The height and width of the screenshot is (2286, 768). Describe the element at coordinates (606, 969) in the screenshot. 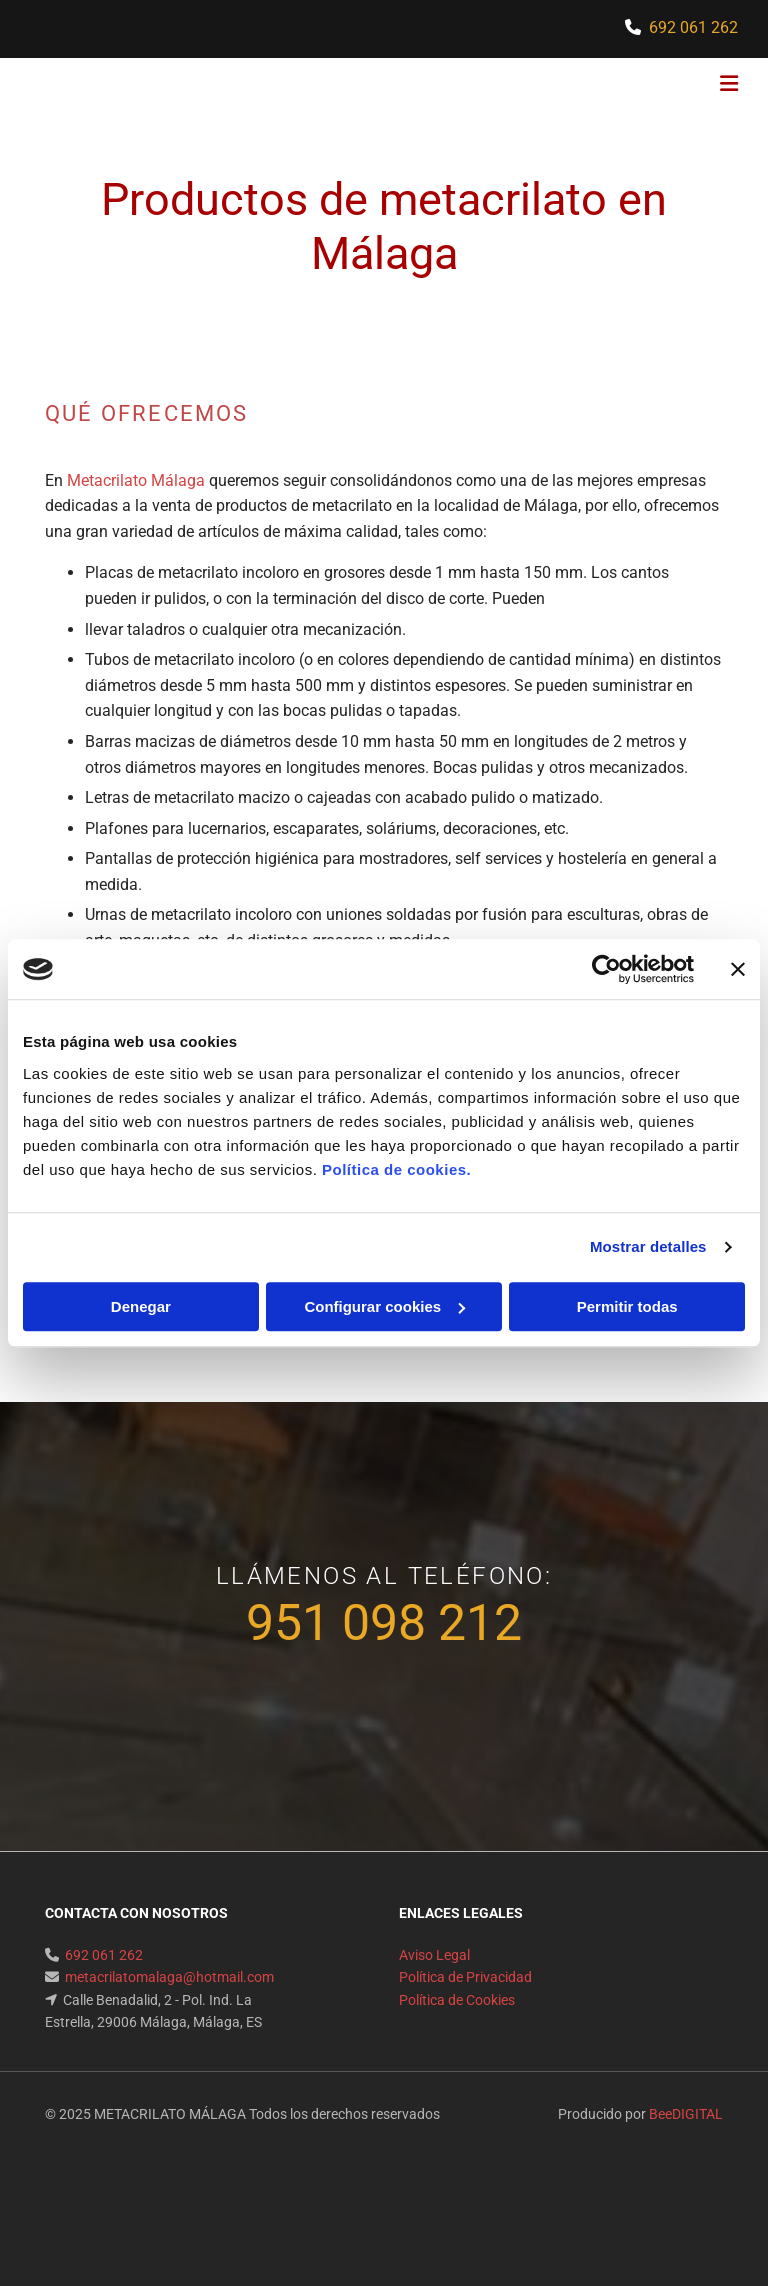

I see `[Usercentrics Cookiebot - opens in a new window]` at that location.